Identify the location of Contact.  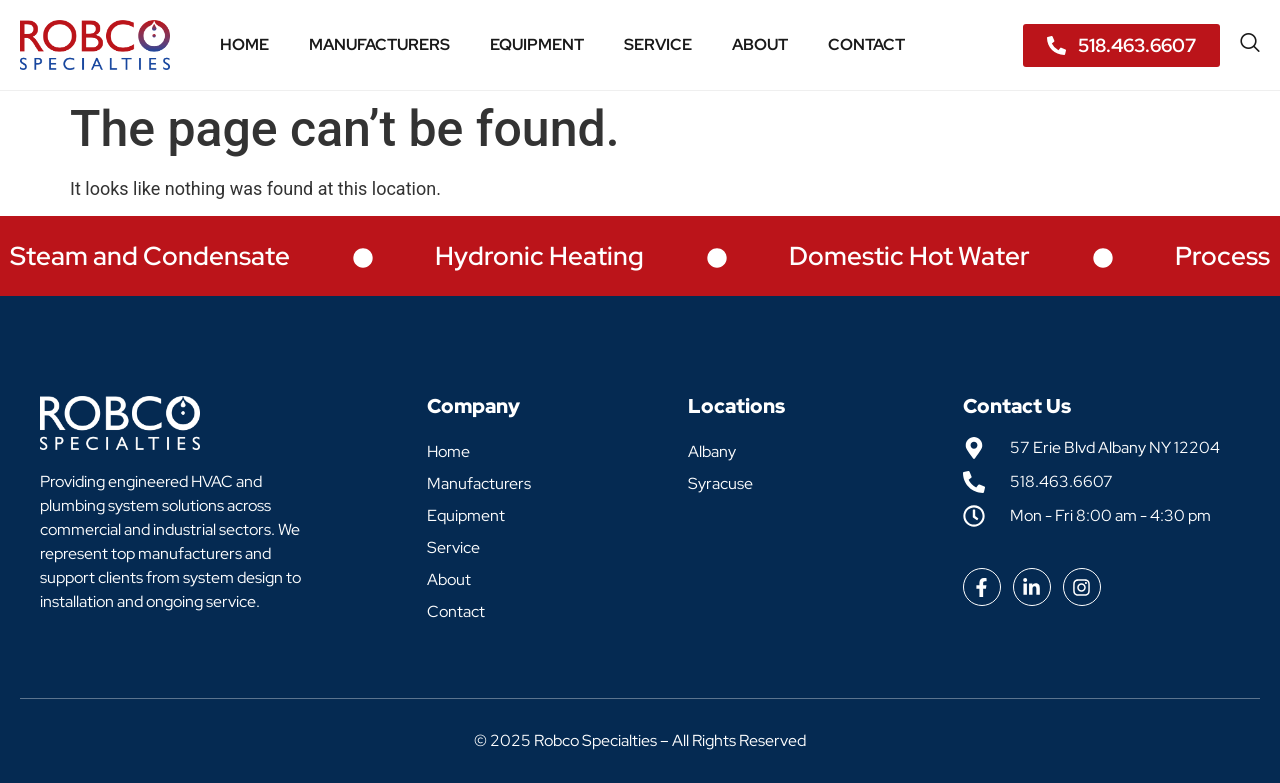
(866, 44).